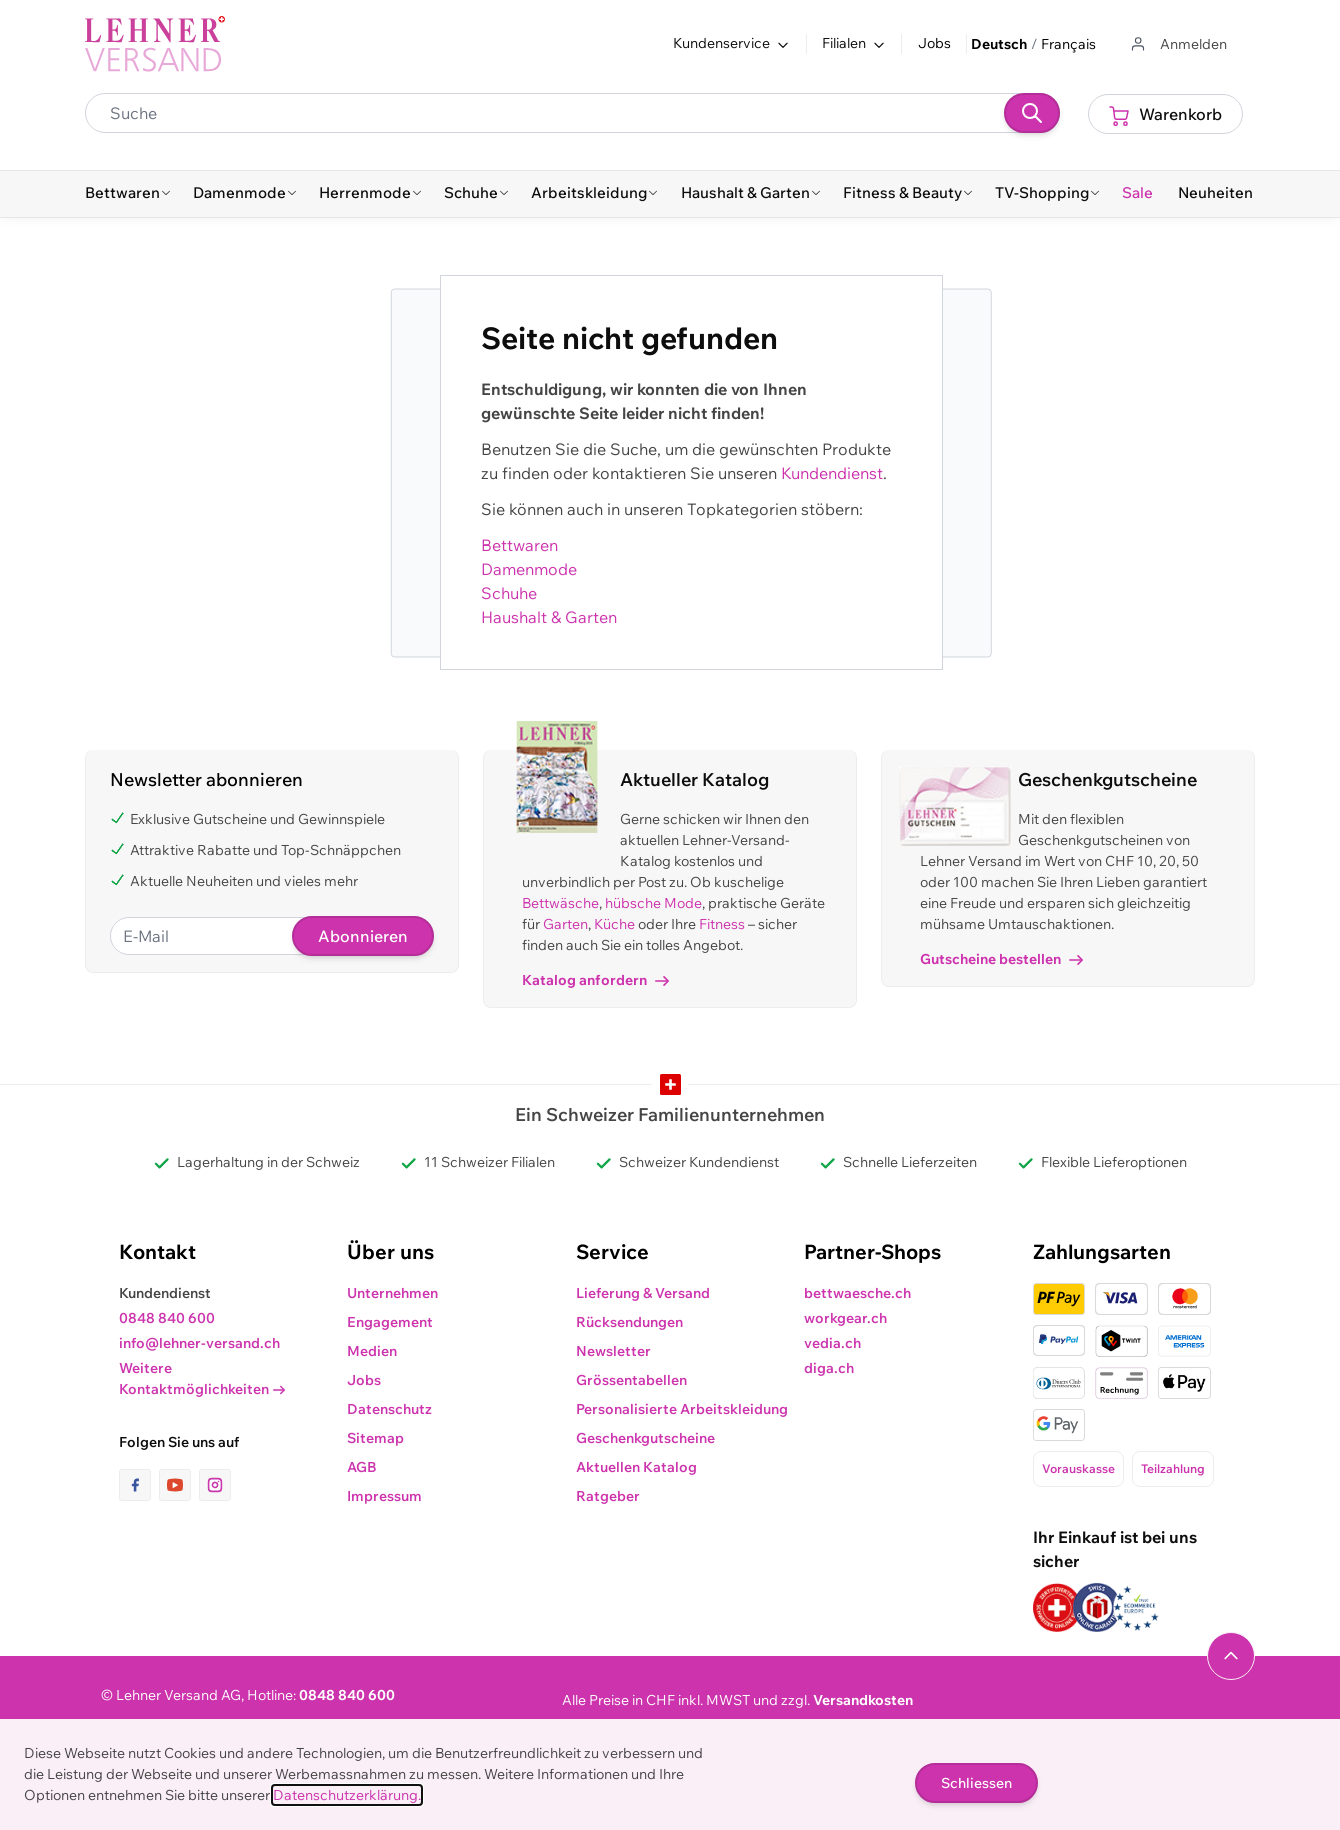  Describe the element at coordinates (549, 617) in the screenshot. I see `Haushalt & Garten` at that location.